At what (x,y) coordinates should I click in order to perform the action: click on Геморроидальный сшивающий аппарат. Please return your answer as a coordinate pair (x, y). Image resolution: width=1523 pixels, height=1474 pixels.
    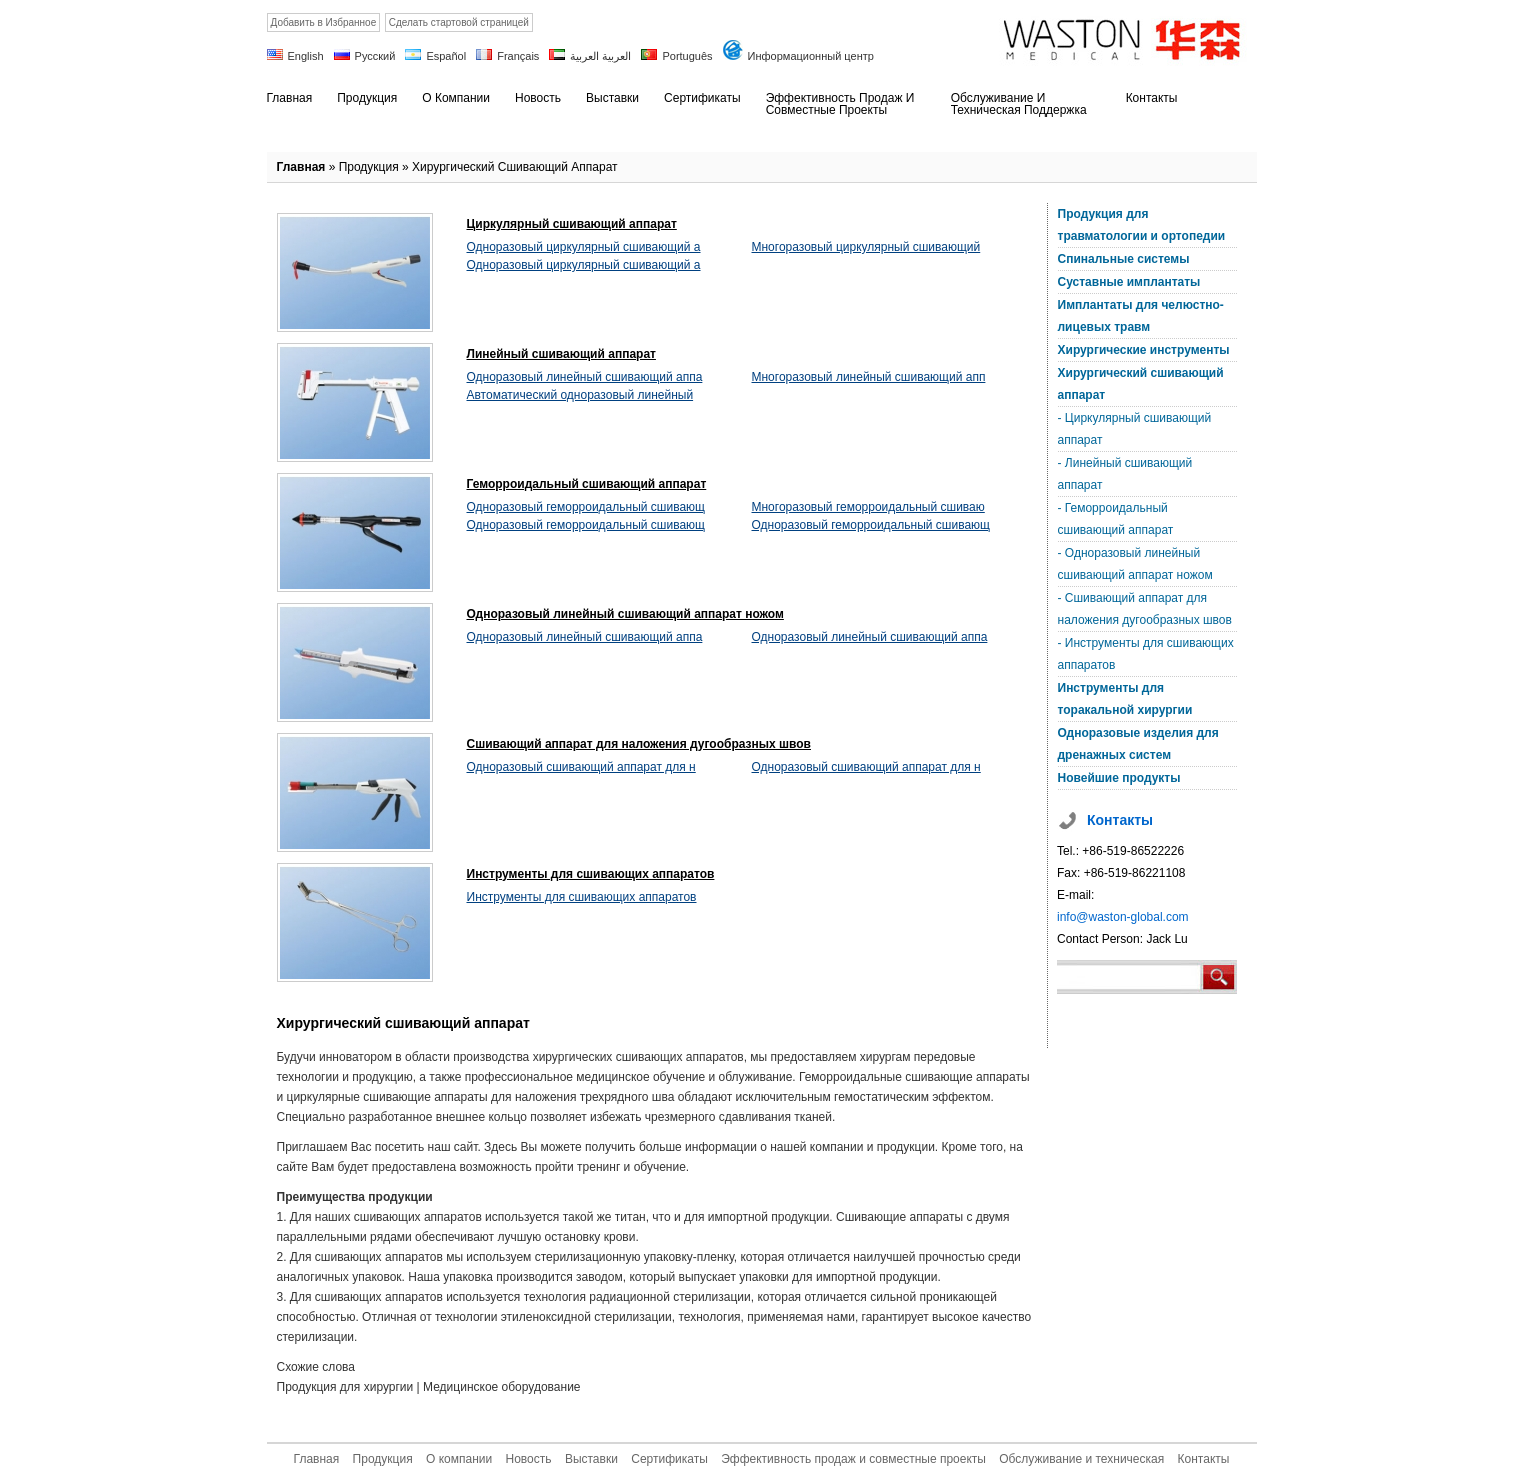
    Looking at the image, I should click on (587, 484).